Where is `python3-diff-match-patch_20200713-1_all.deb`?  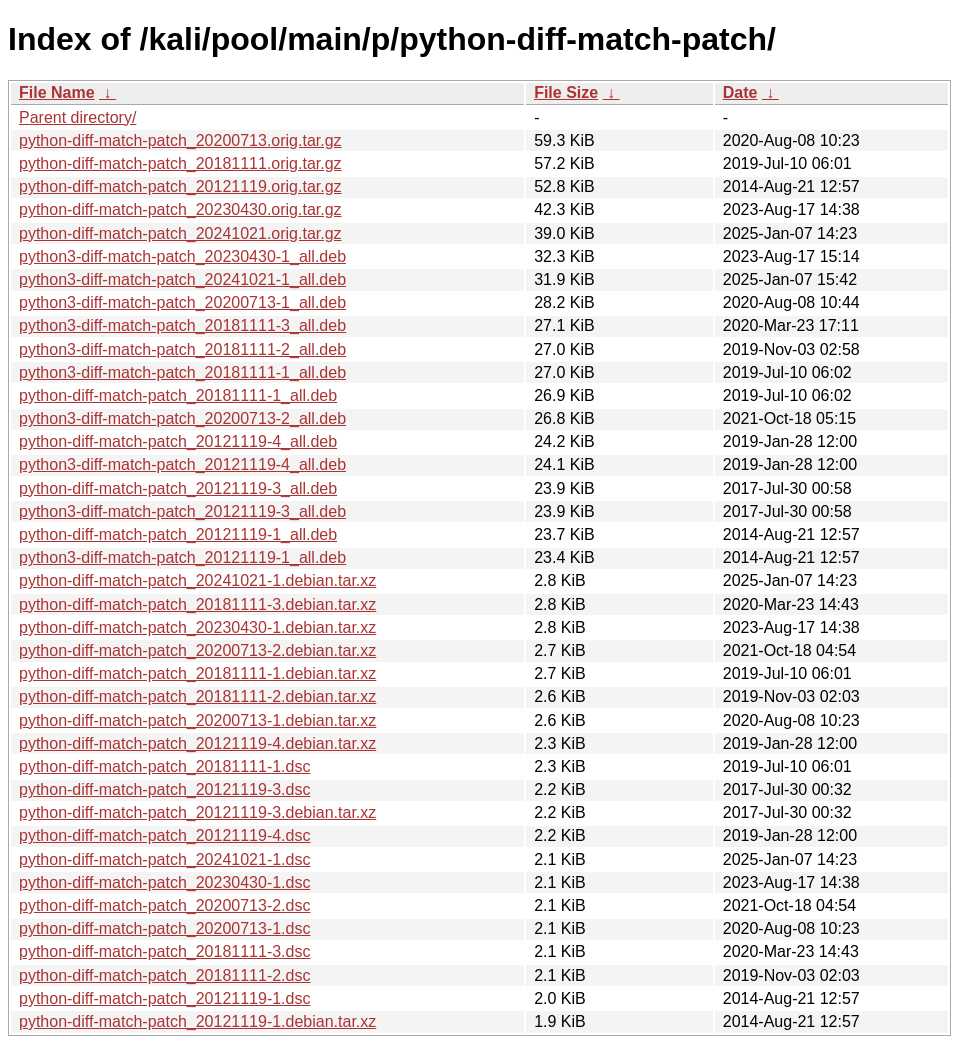 python3-diff-match-patch_20200713-1_all.deb is located at coordinates (182, 302).